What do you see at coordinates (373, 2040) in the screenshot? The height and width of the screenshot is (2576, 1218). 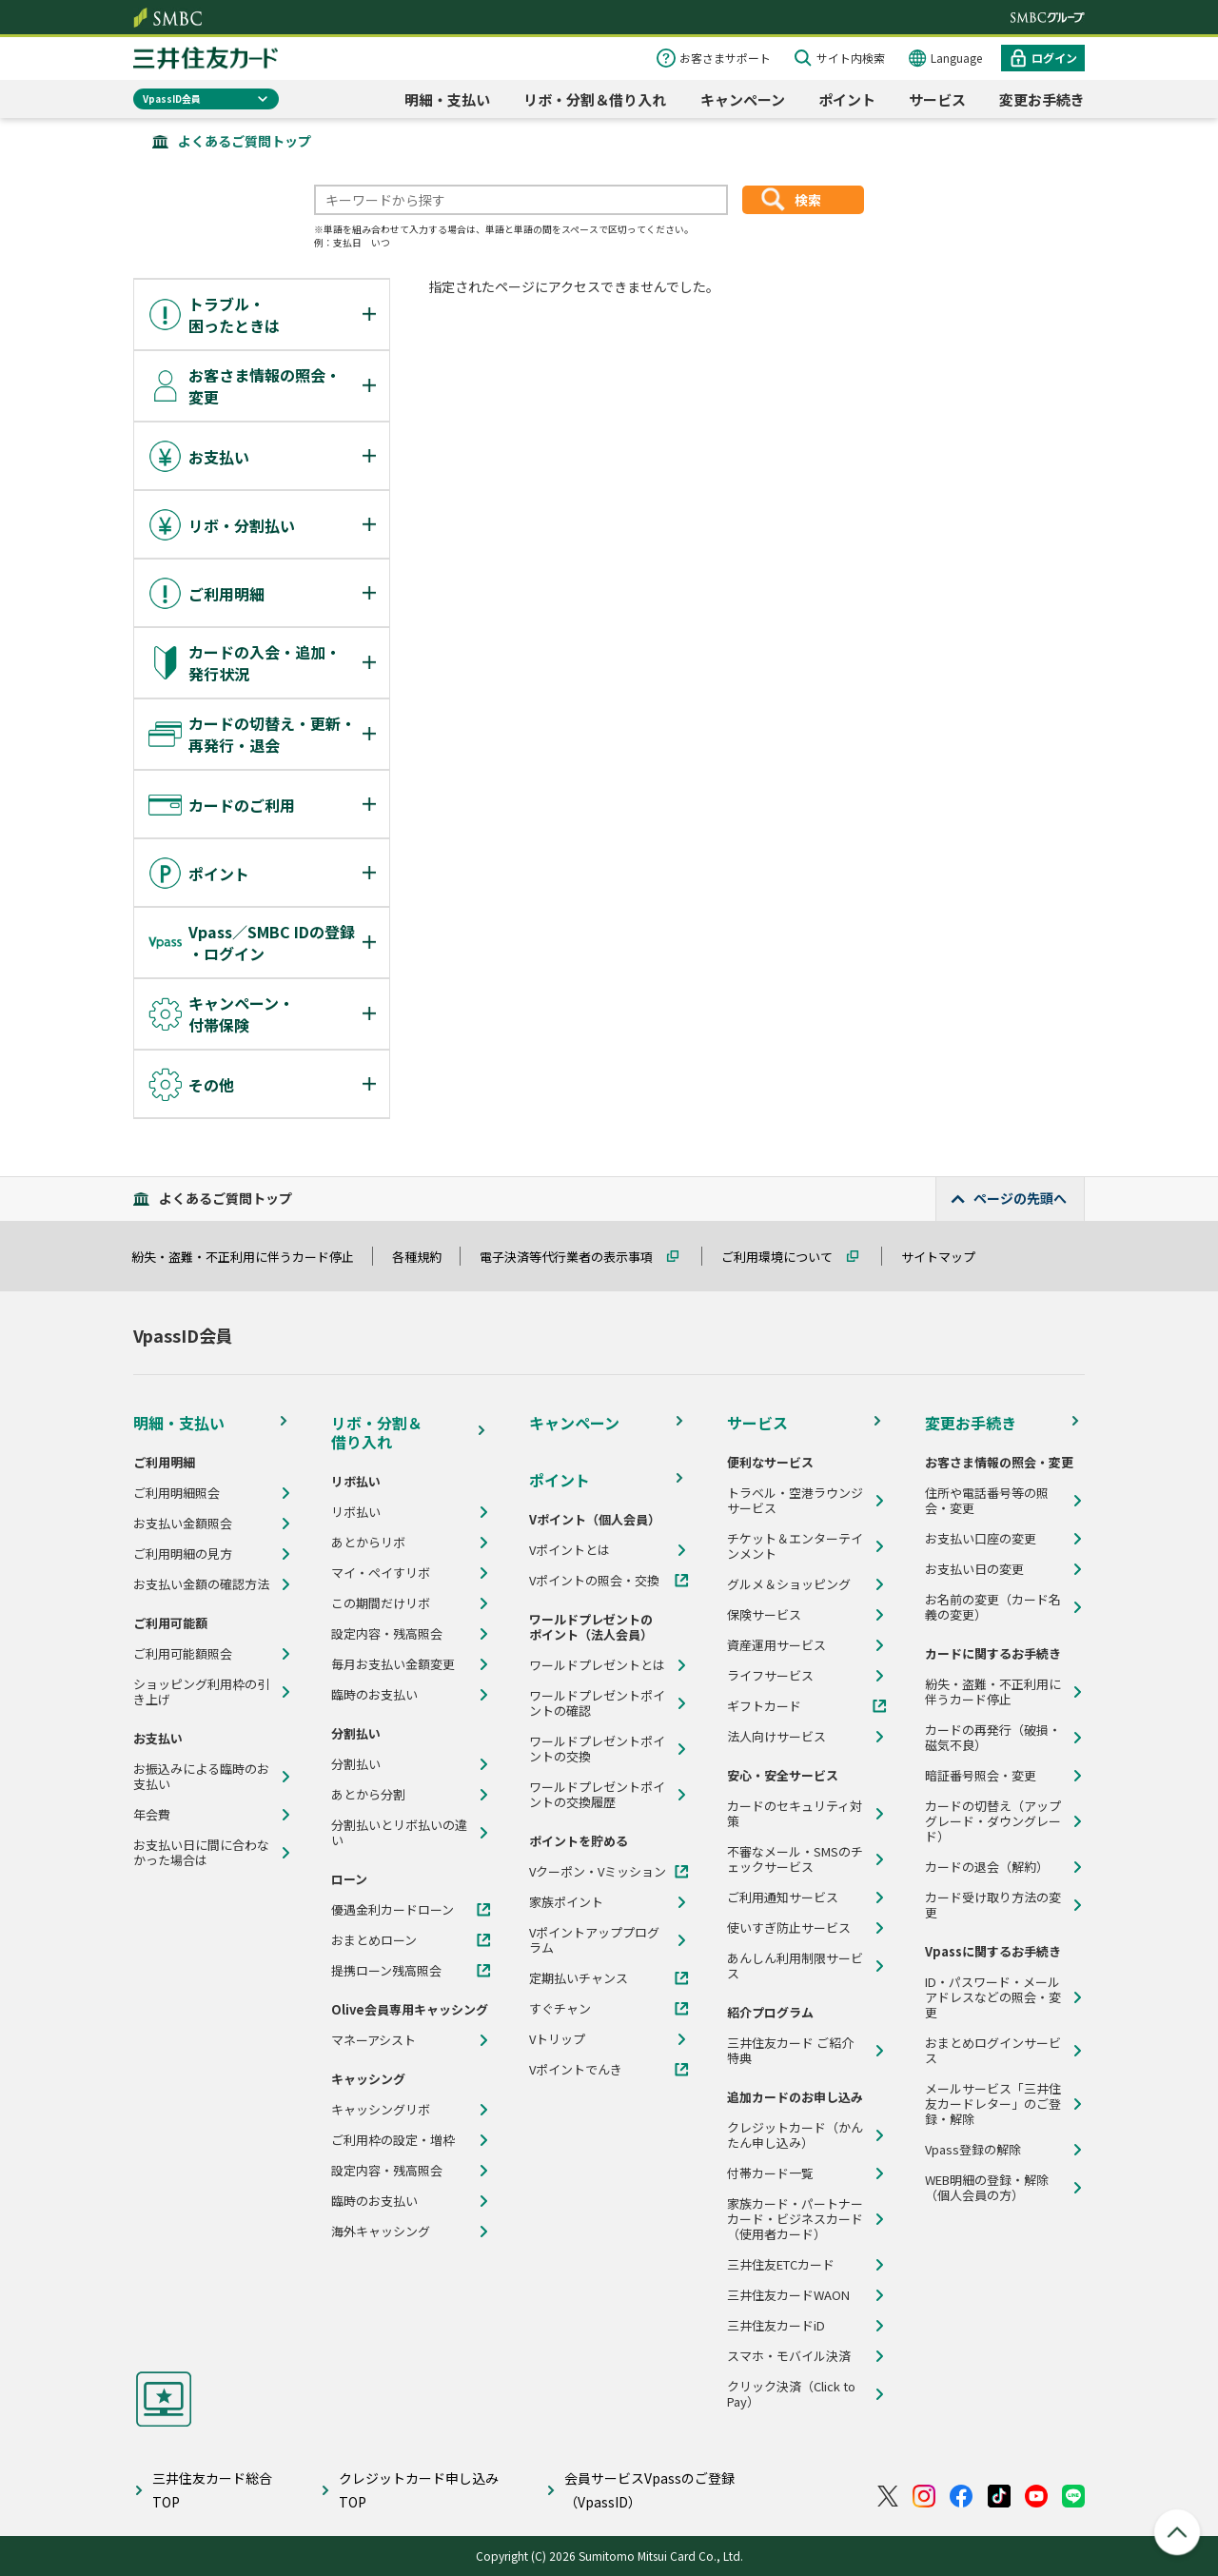 I see `マネーアシスト` at bounding box center [373, 2040].